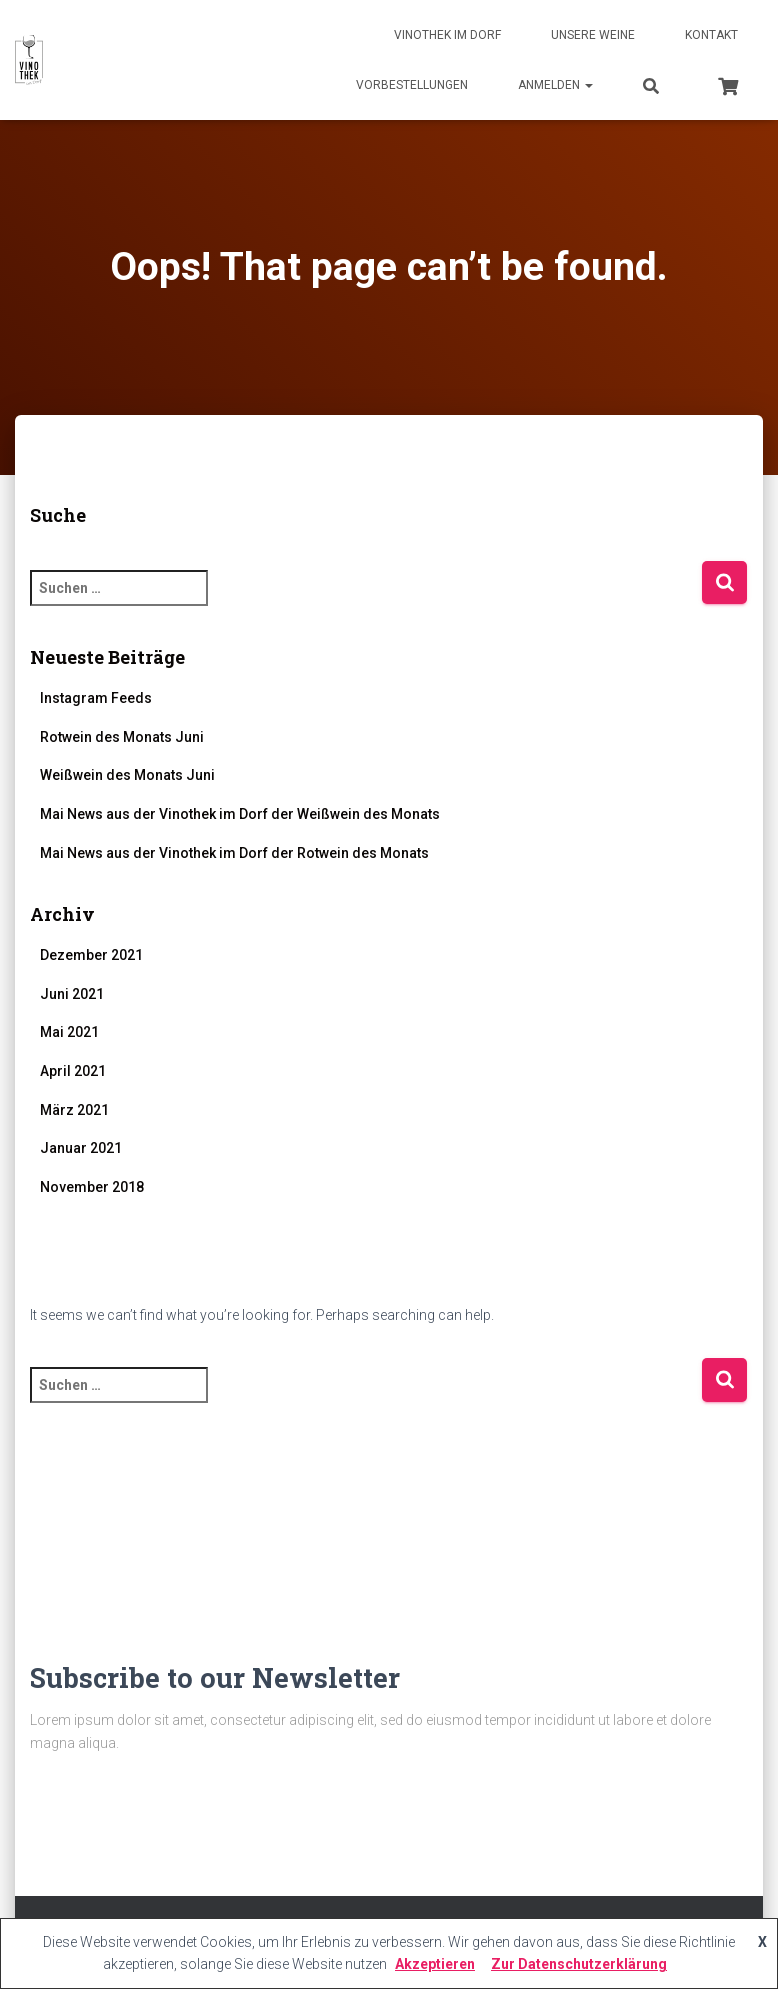 The image size is (778, 1989). What do you see at coordinates (92, 1187) in the screenshot?
I see `November 2018` at bounding box center [92, 1187].